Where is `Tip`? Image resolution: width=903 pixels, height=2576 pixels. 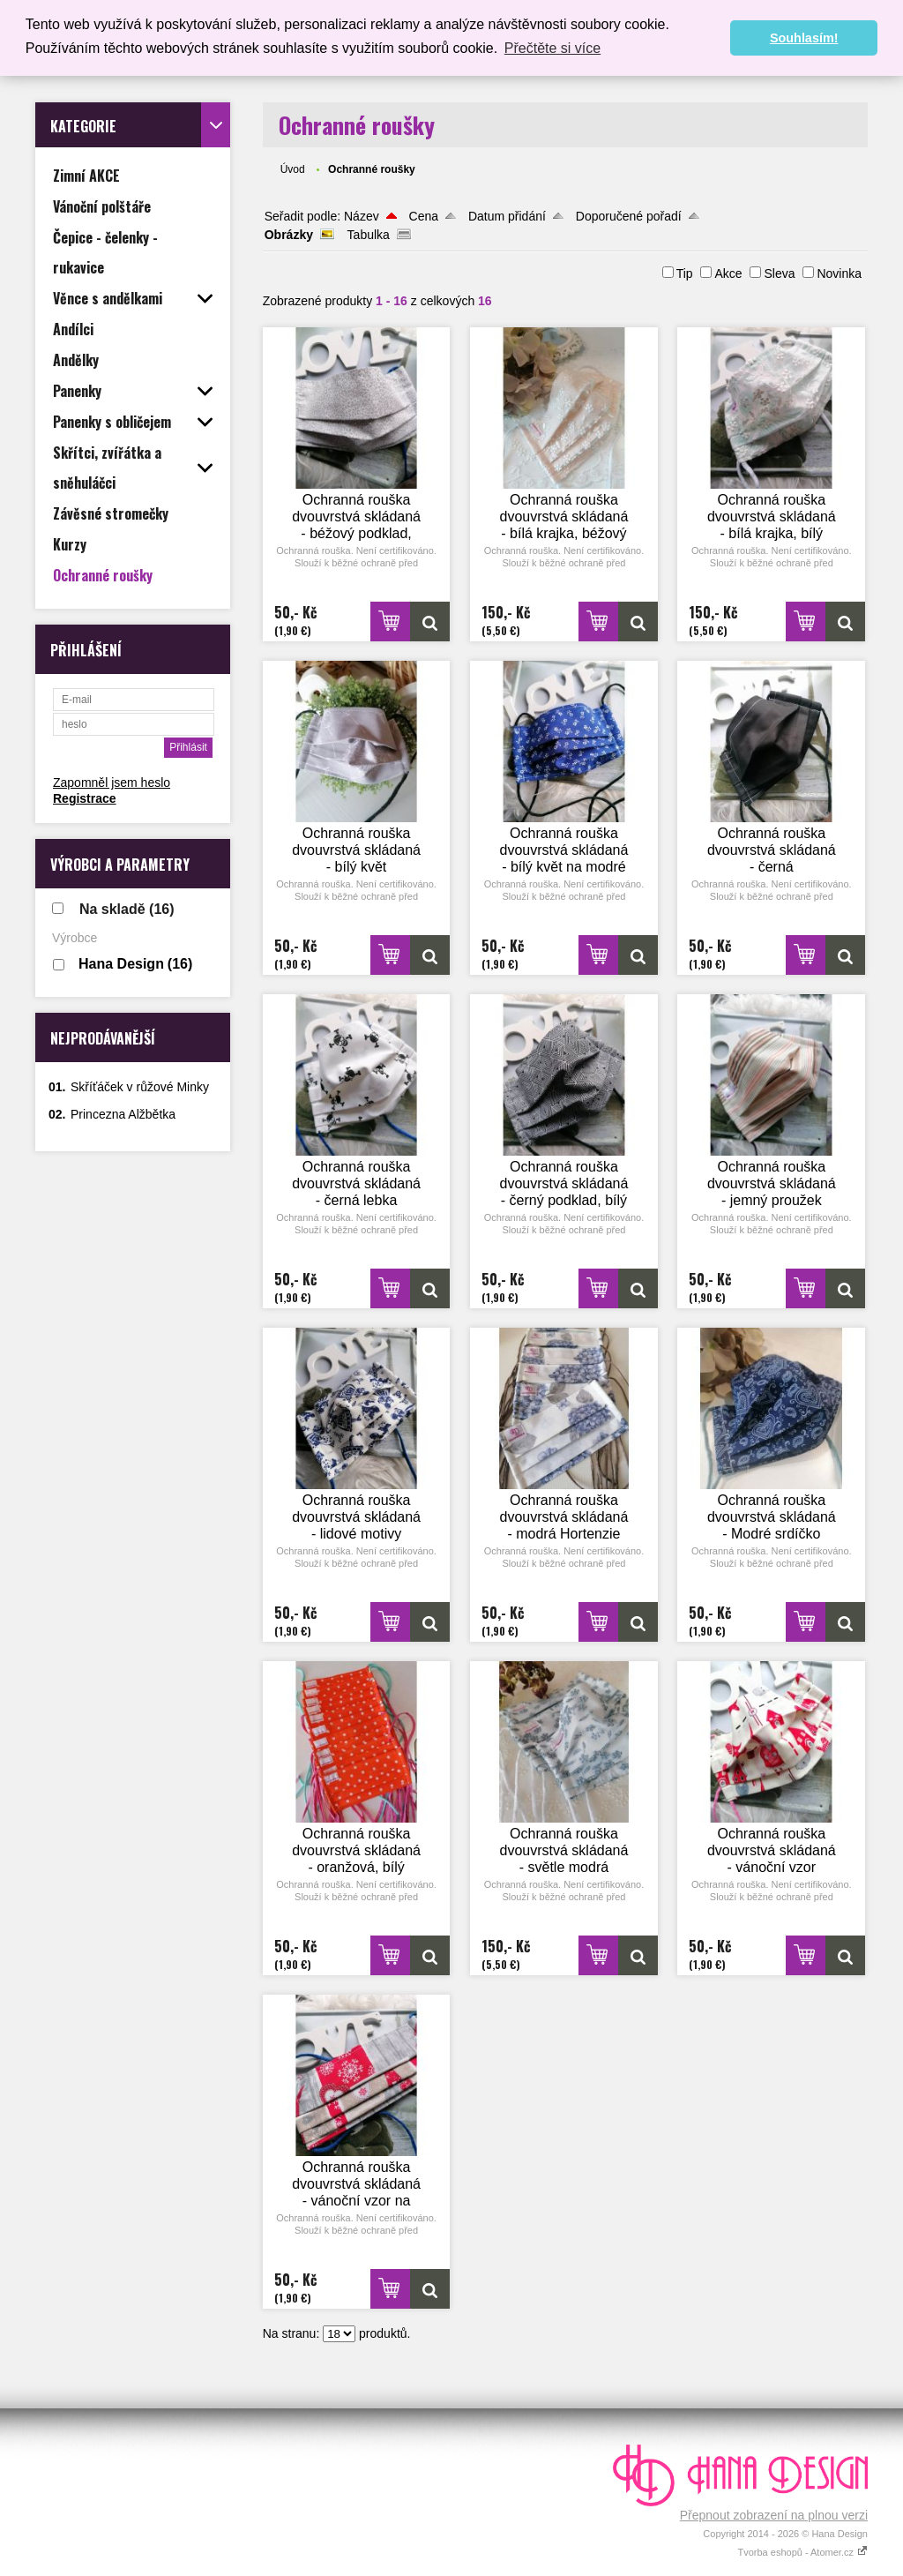 Tip is located at coordinates (684, 273).